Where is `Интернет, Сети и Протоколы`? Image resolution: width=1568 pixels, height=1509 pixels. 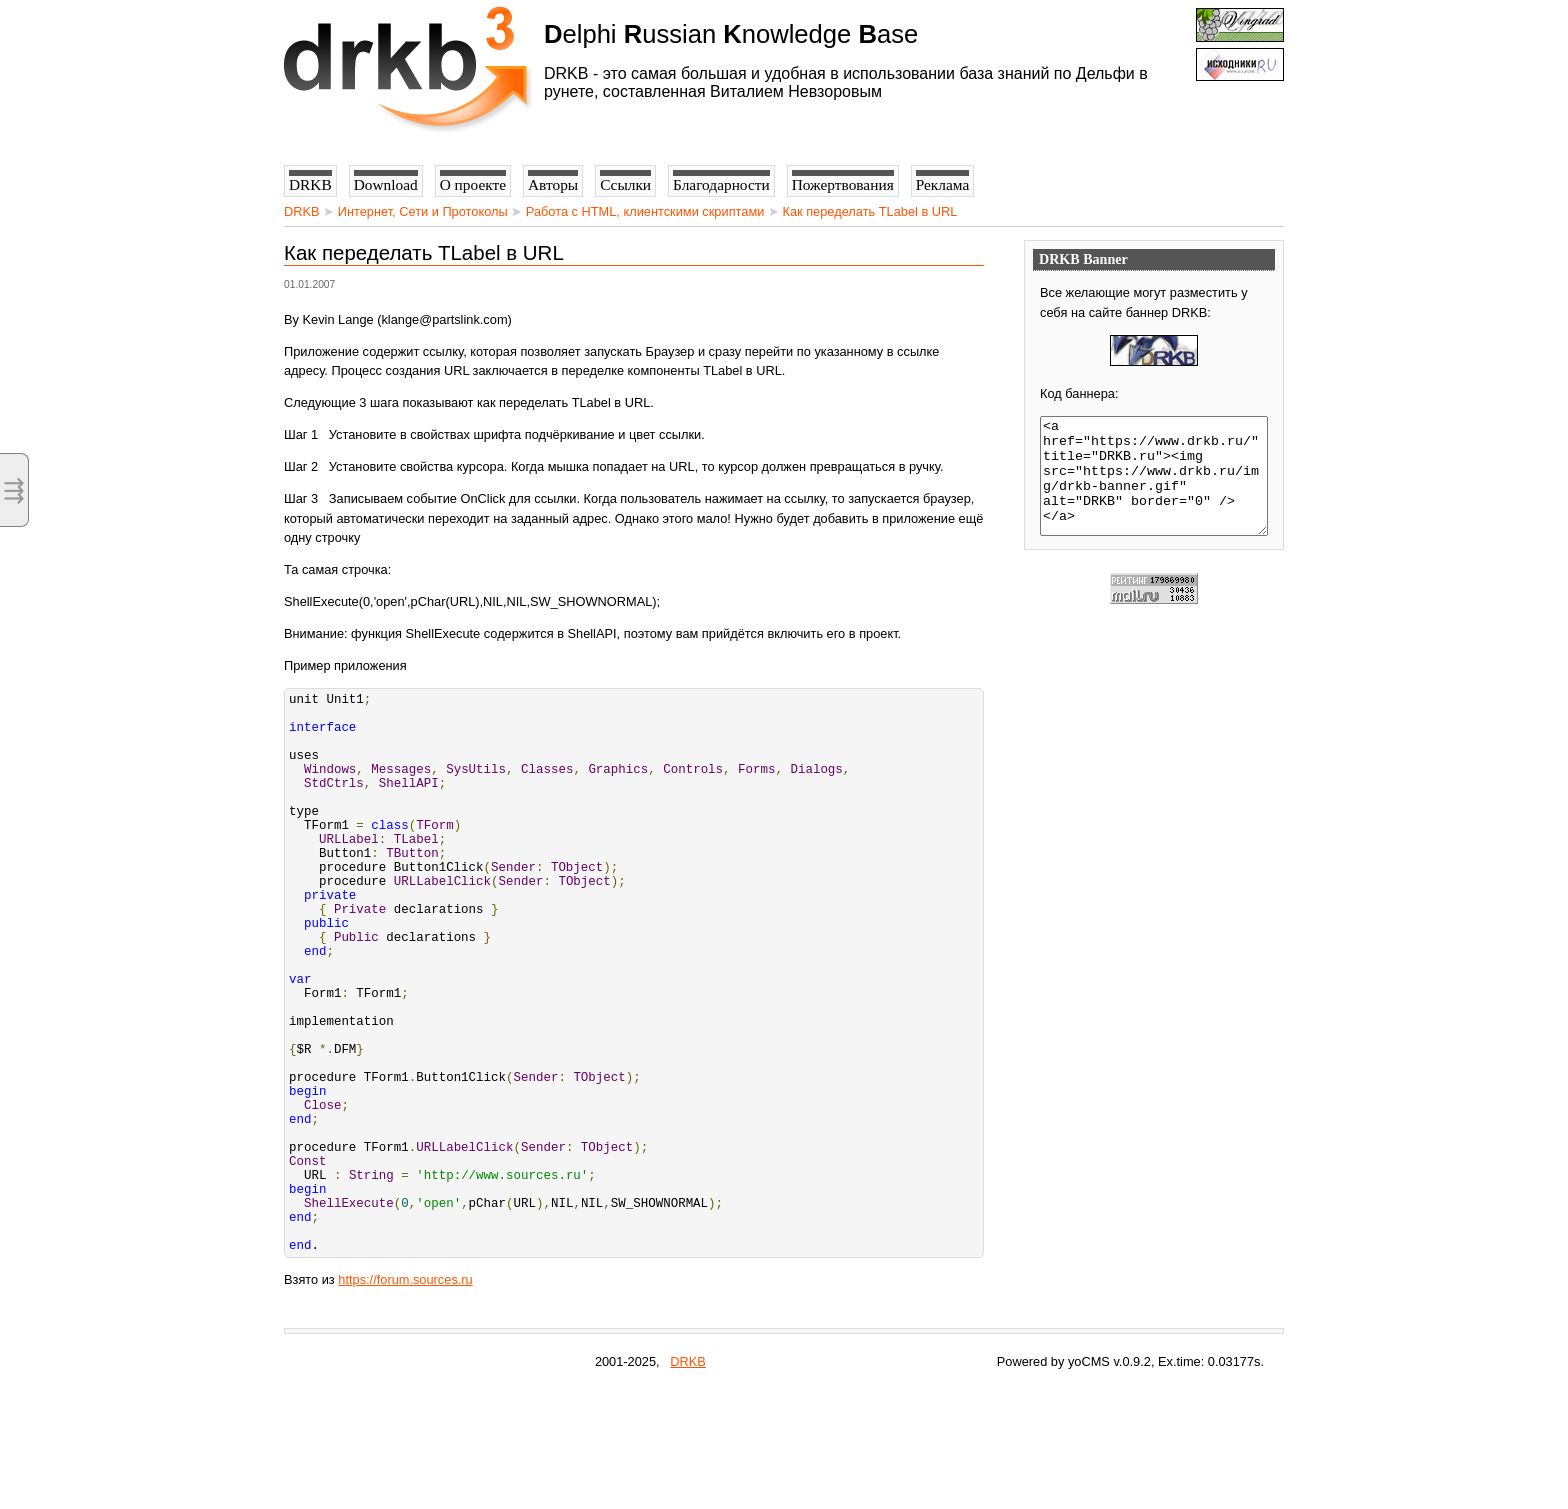 Интернет, Сети и Протоколы is located at coordinates (423, 211).